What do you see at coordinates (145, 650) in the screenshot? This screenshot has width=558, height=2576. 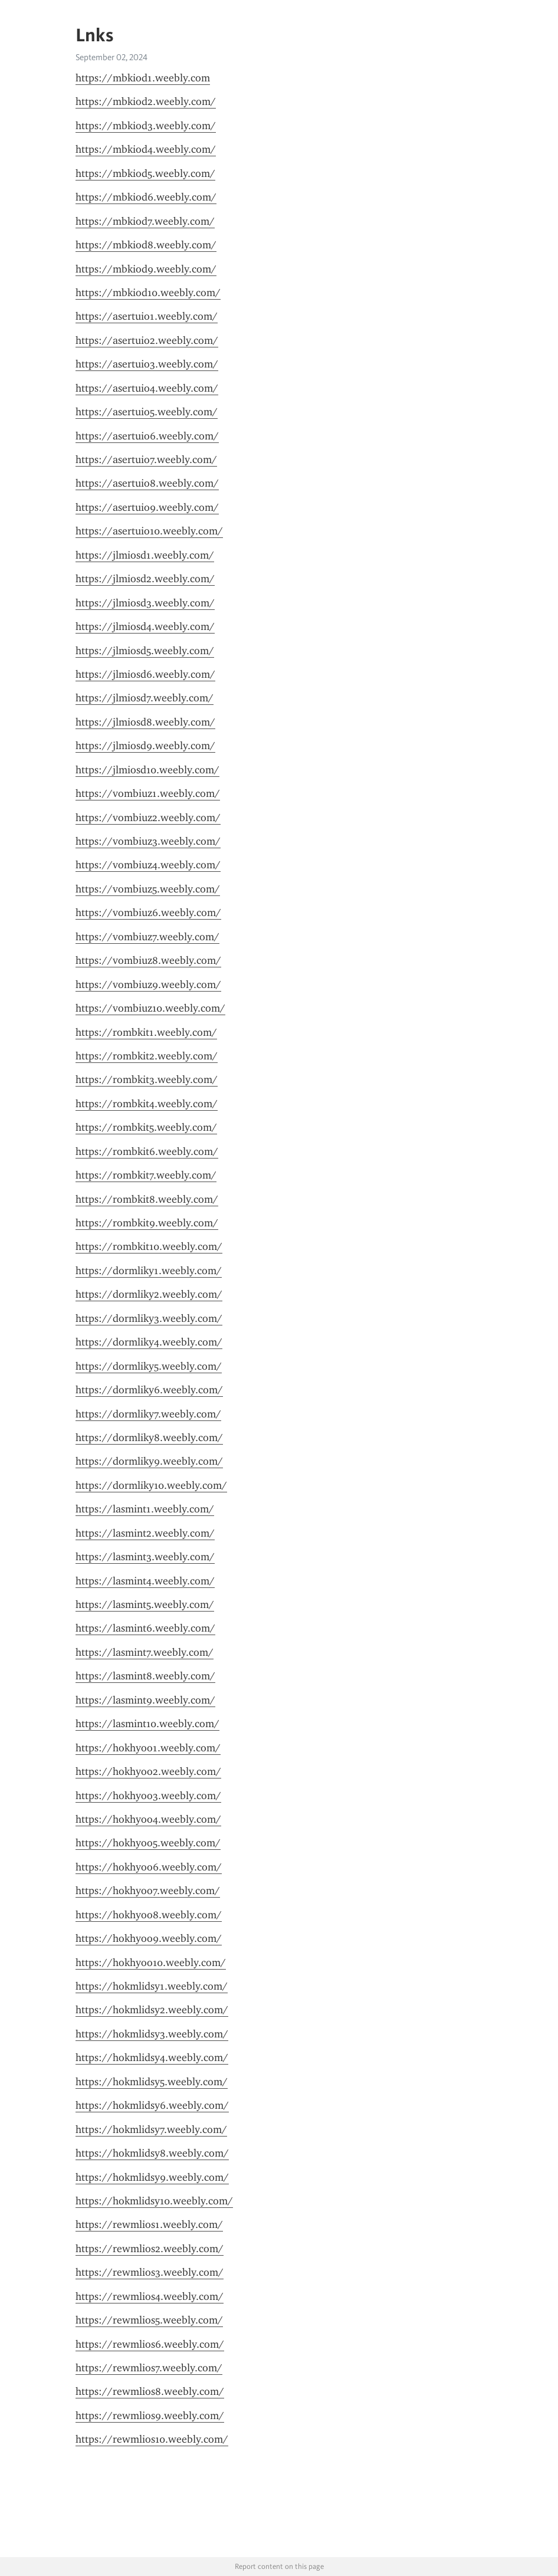 I see `https://jlmiosd5.weebly.com/` at bounding box center [145, 650].